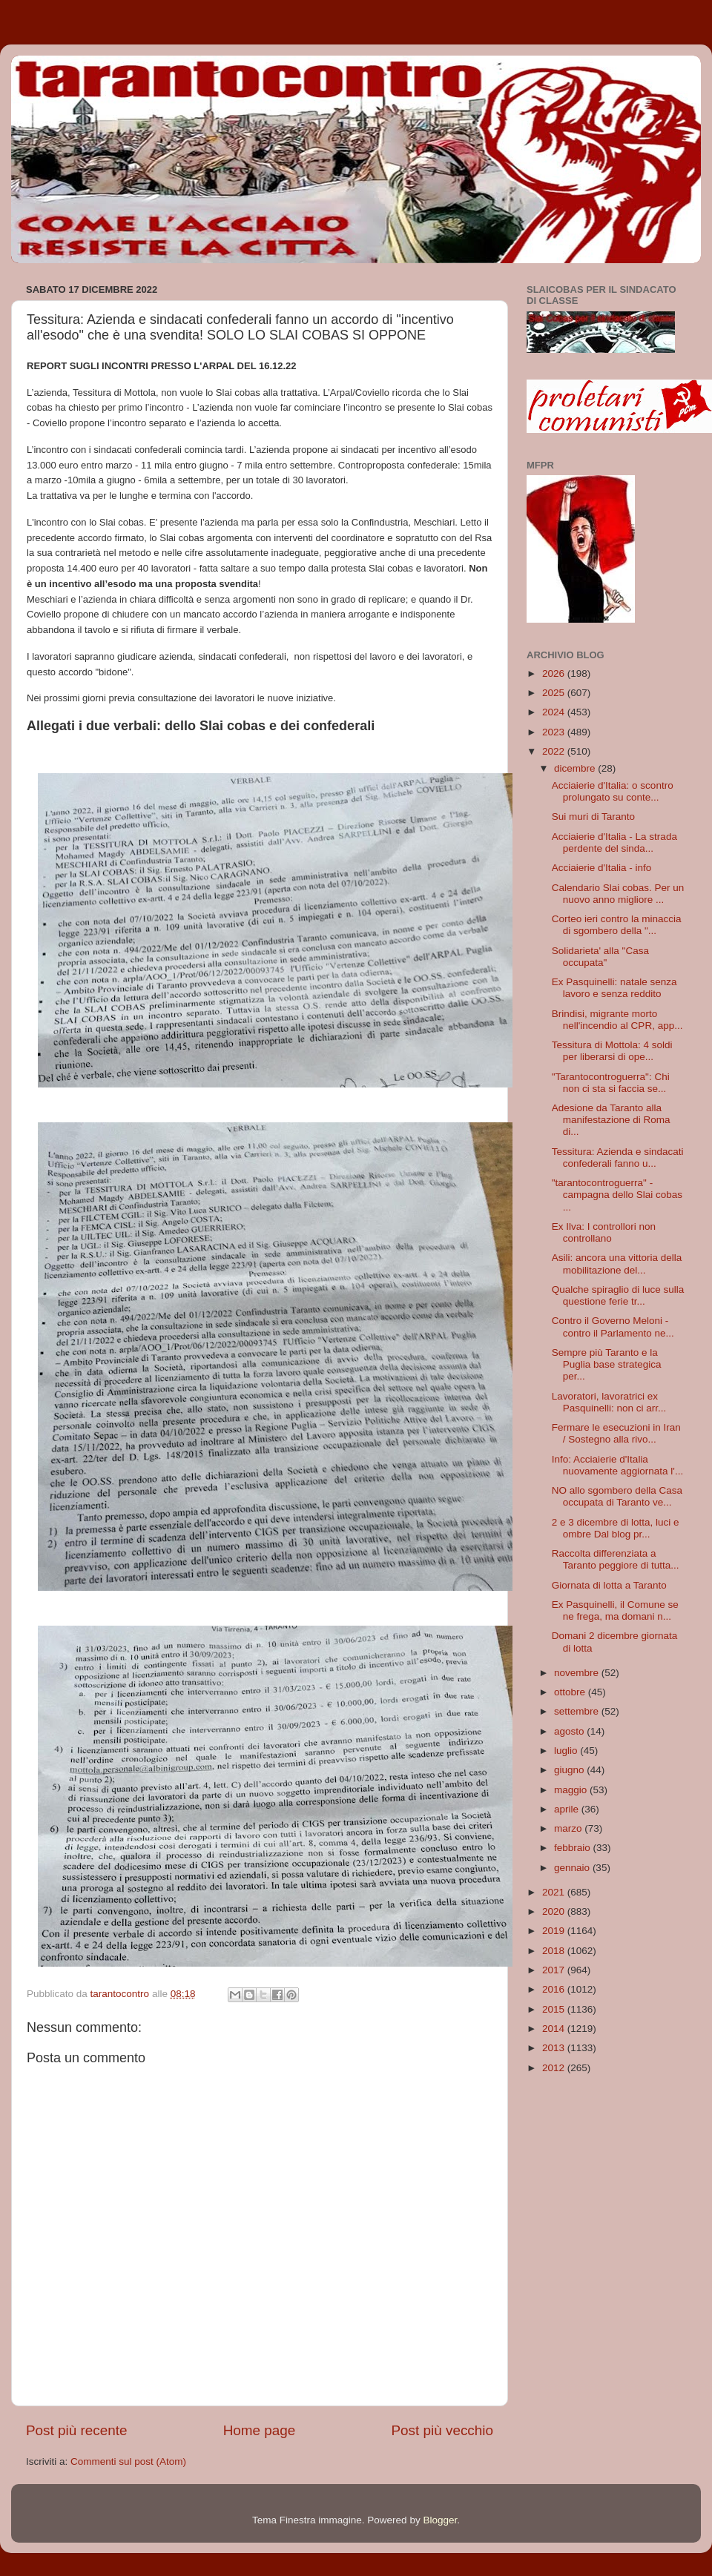 The height and width of the screenshot is (2576, 712). What do you see at coordinates (573, 1847) in the screenshot?
I see `febbraio` at bounding box center [573, 1847].